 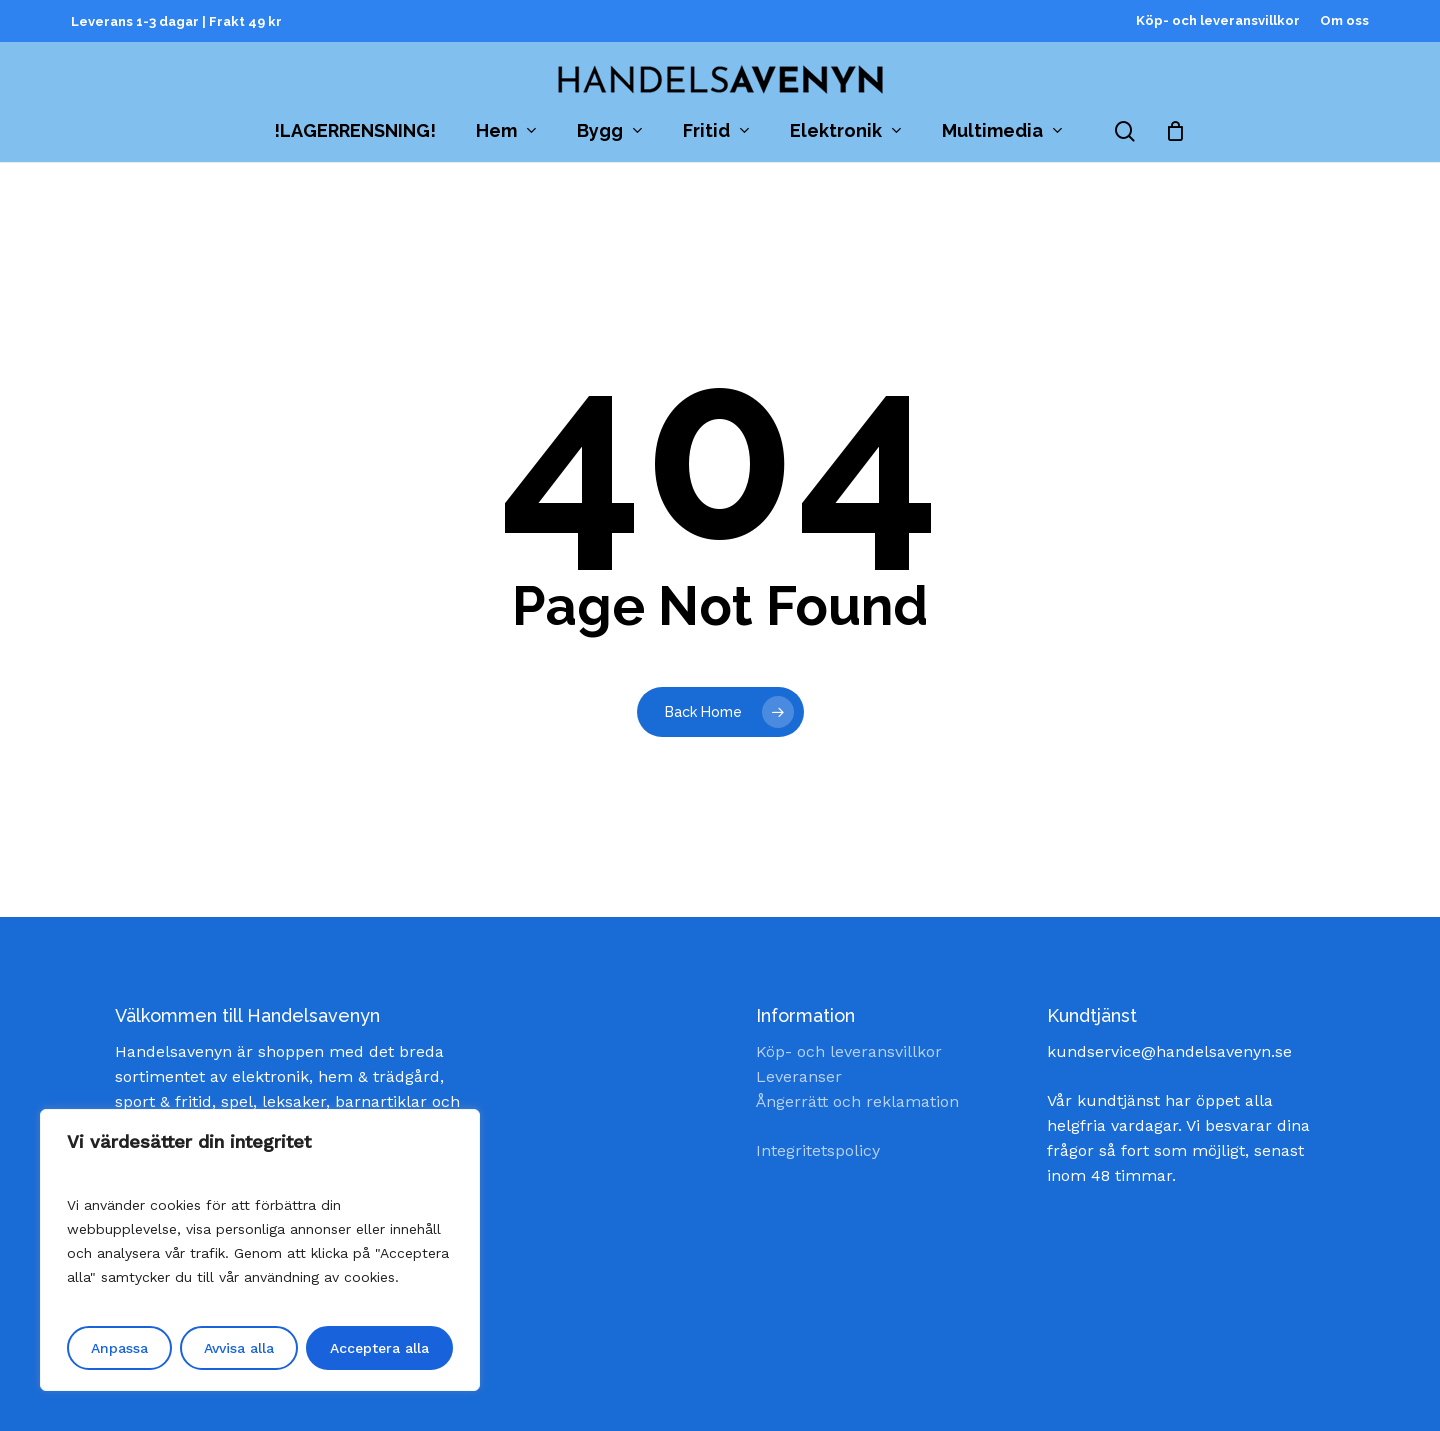 What do you see at coordinates (1176, 131) in the screenshot?
I see `[Cart]` at bounding box center [1176, 131].